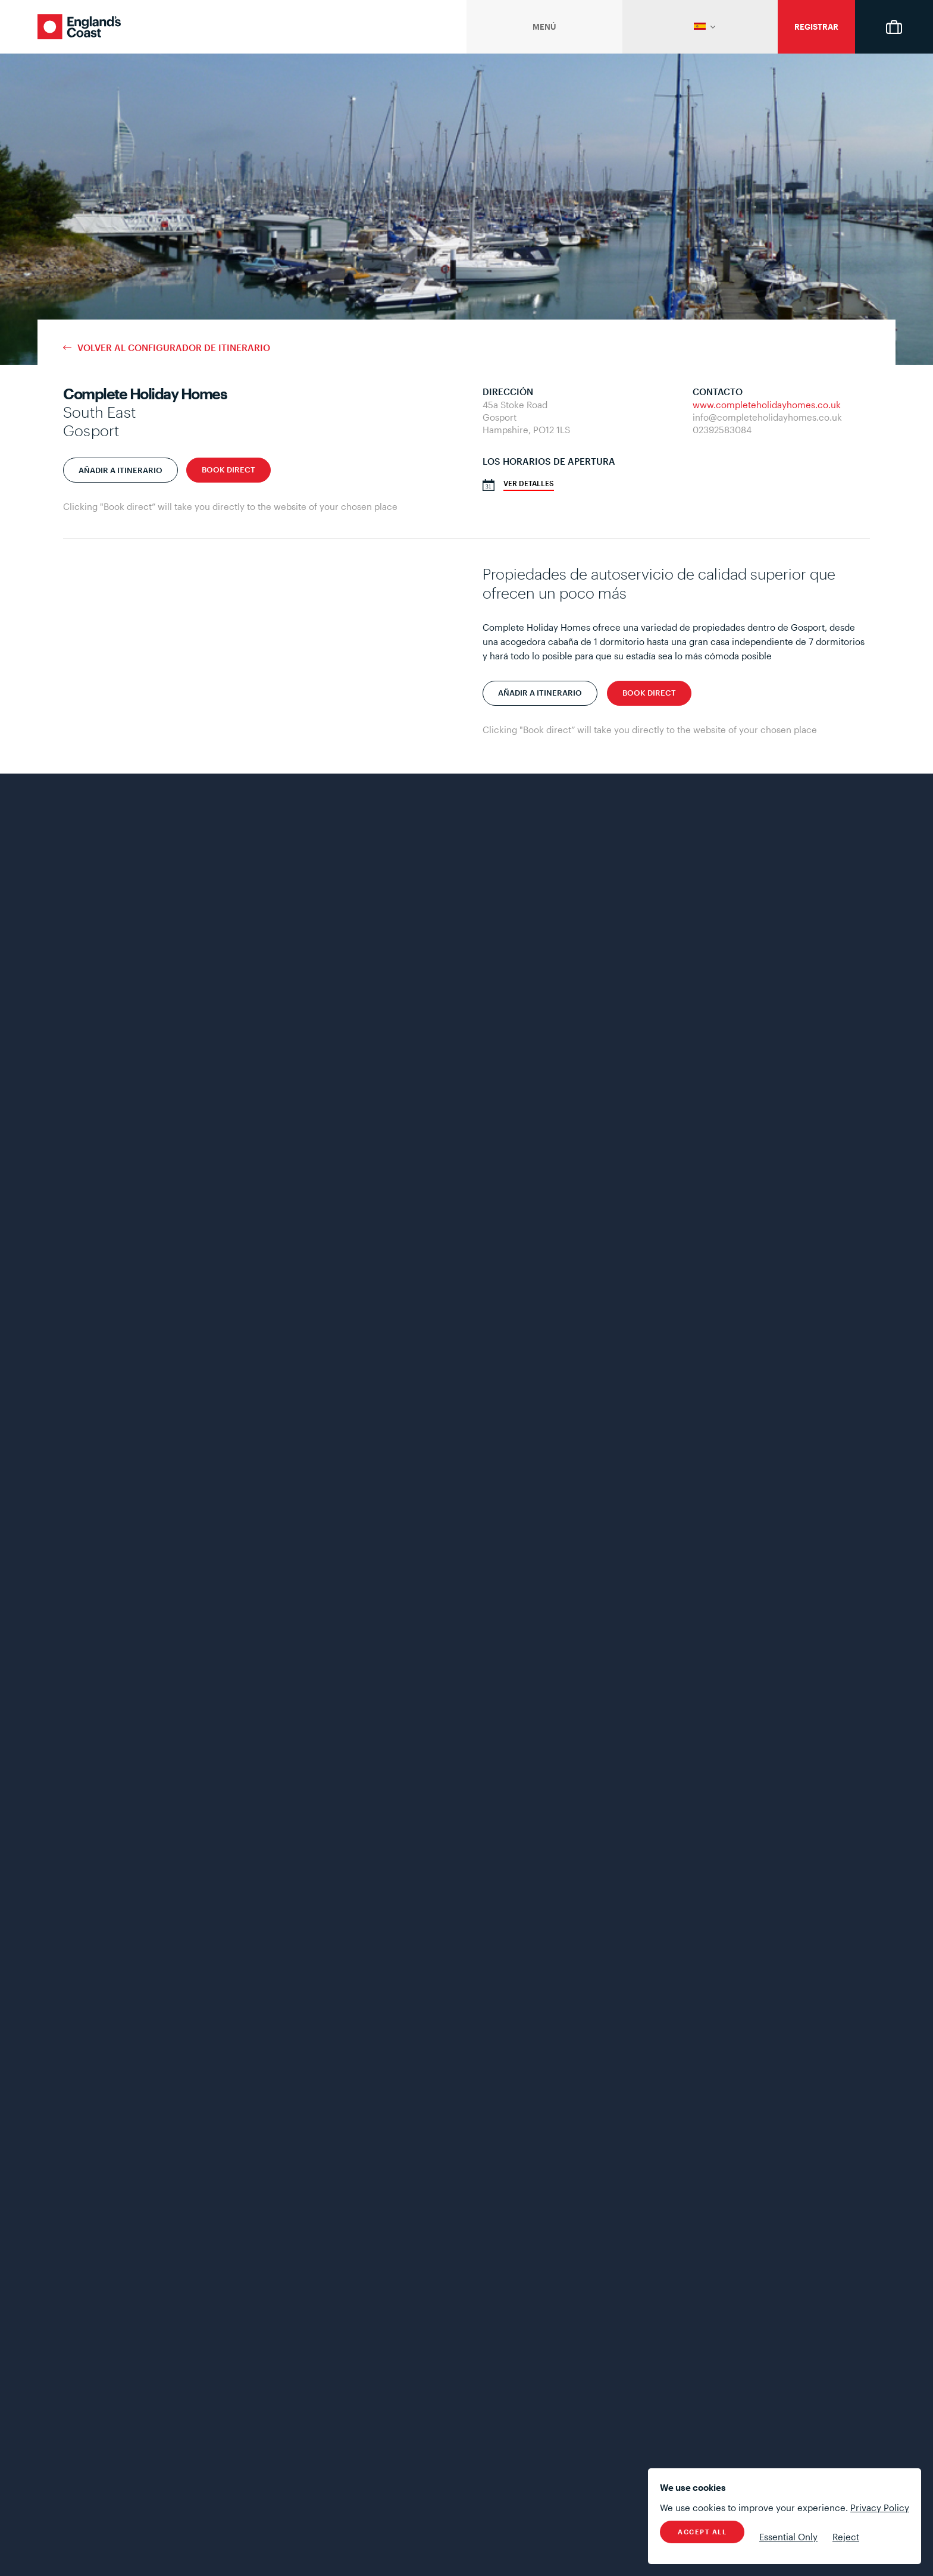  I want to click on Reject, so click(845, 2536).